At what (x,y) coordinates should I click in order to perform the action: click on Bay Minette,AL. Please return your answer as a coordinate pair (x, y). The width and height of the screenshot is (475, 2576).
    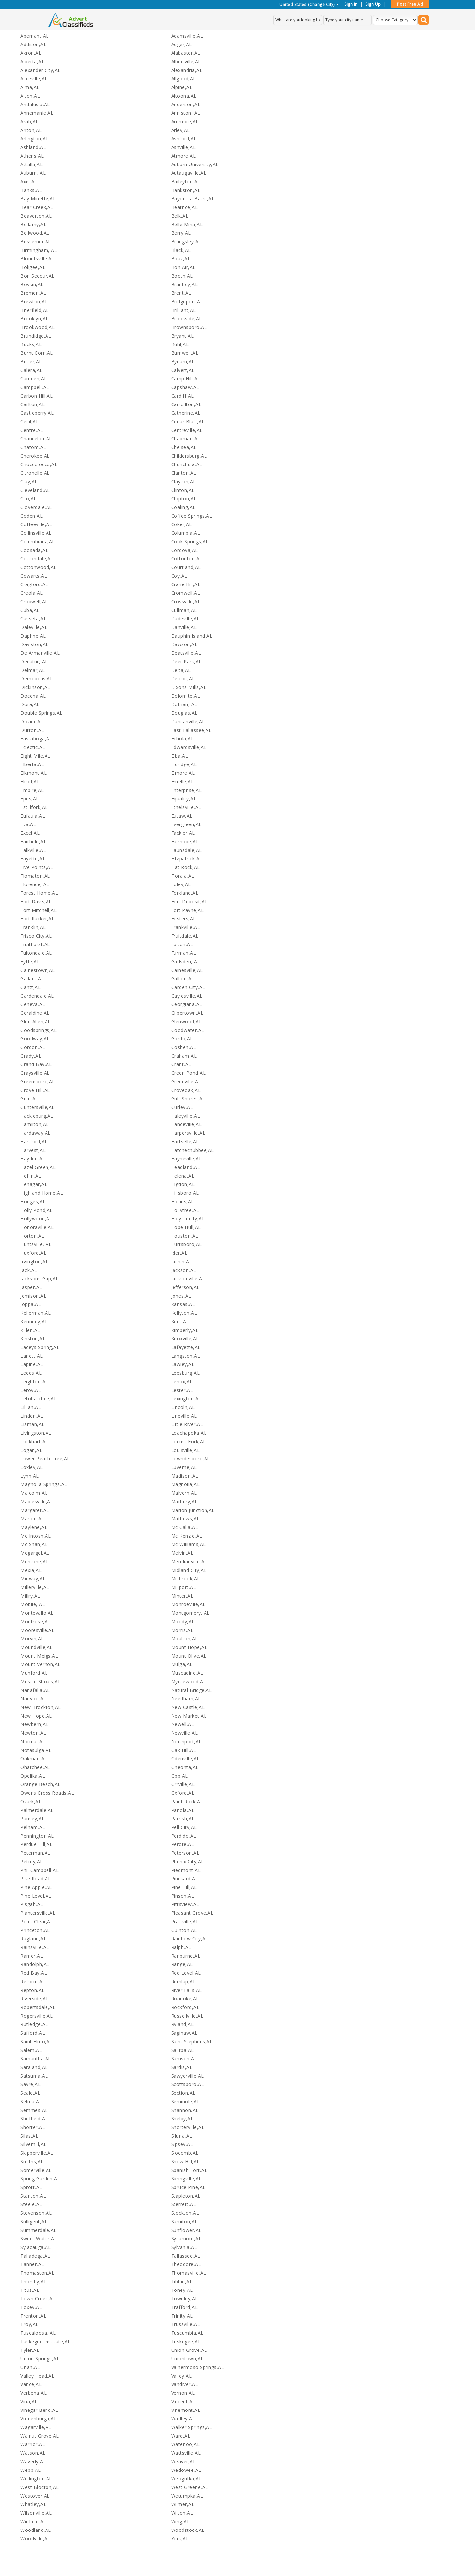
    Looking at the image, I should click on (38, 198).